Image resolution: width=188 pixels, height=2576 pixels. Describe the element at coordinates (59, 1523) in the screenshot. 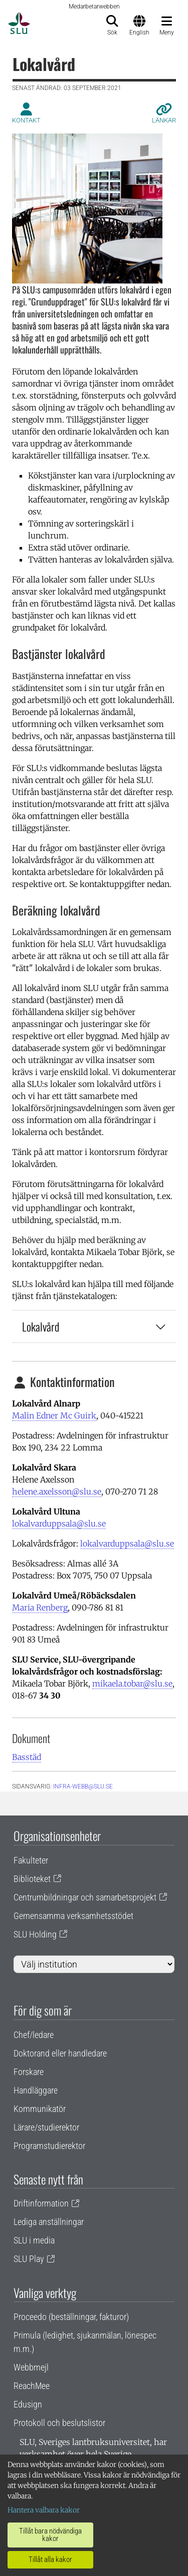

I see `lokalvarduppsala@slu.se` at that location.